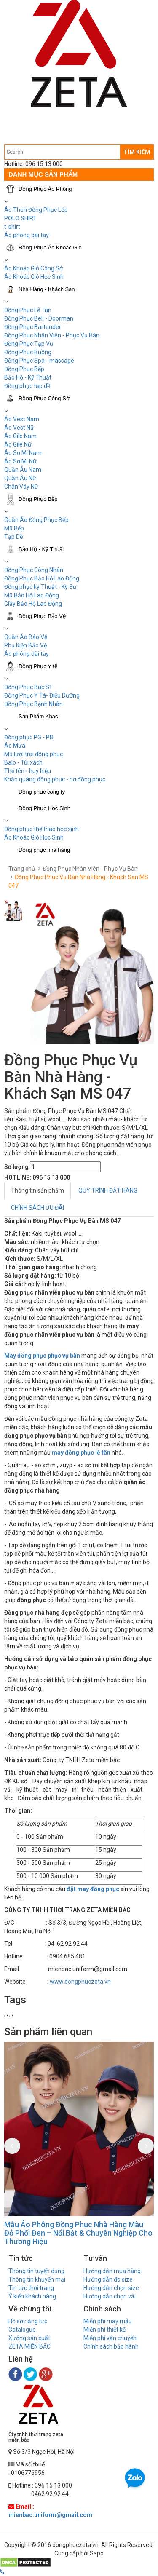  Describe the element at coordinates (78, 2233) in the screenshot. I see `Mẫu Áo Phông Đồng Phục Nhà Hàng Màu Đỏ Phối Đen – Nổi Bật & Chuyên Nghiệp Cho Thương Hiệu` at that location.